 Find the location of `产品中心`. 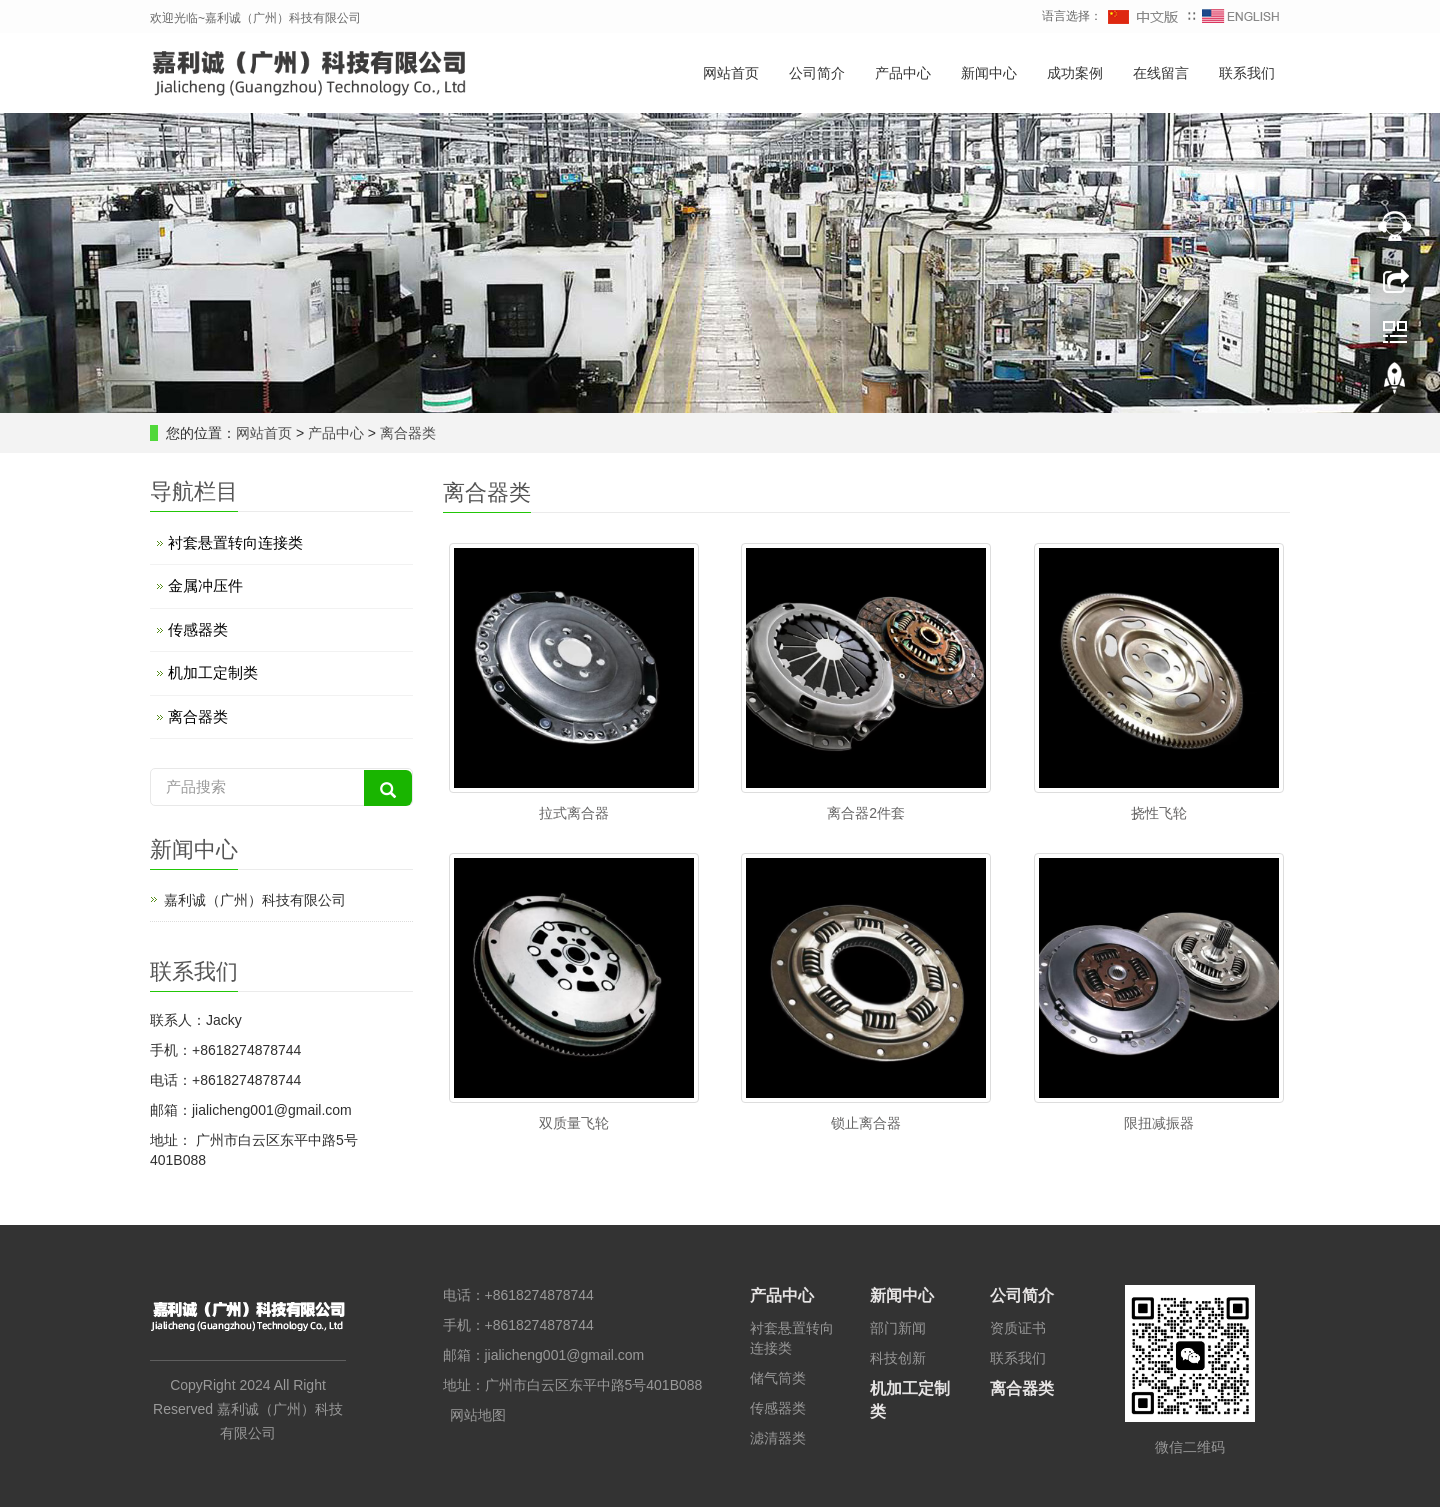

产品中心 is located at coordinates (903, 73).